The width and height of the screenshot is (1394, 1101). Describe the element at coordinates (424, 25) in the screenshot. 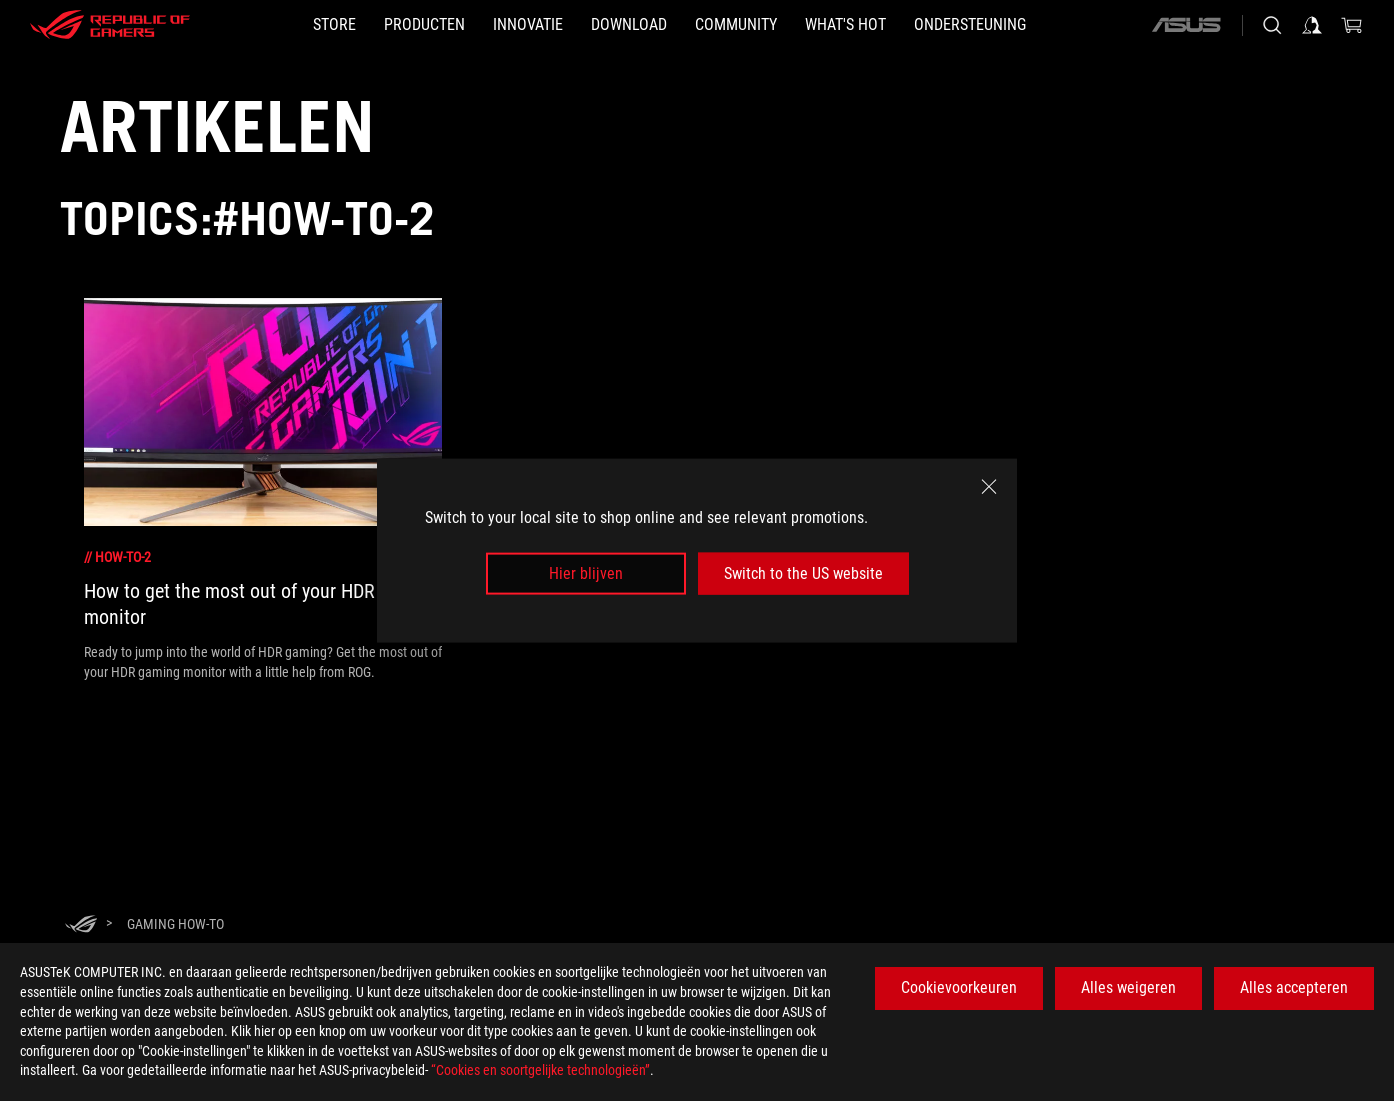

I see `[button]` at that location.